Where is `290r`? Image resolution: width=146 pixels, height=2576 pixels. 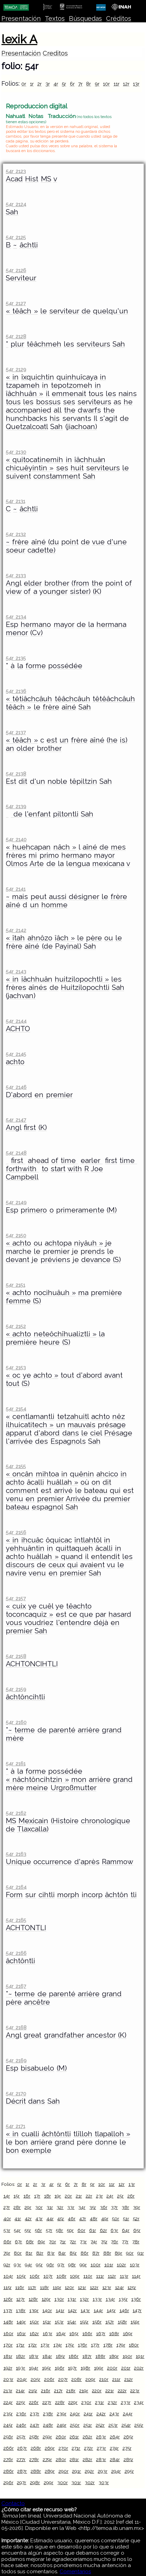 290r is located at coordinates (64, 2471).